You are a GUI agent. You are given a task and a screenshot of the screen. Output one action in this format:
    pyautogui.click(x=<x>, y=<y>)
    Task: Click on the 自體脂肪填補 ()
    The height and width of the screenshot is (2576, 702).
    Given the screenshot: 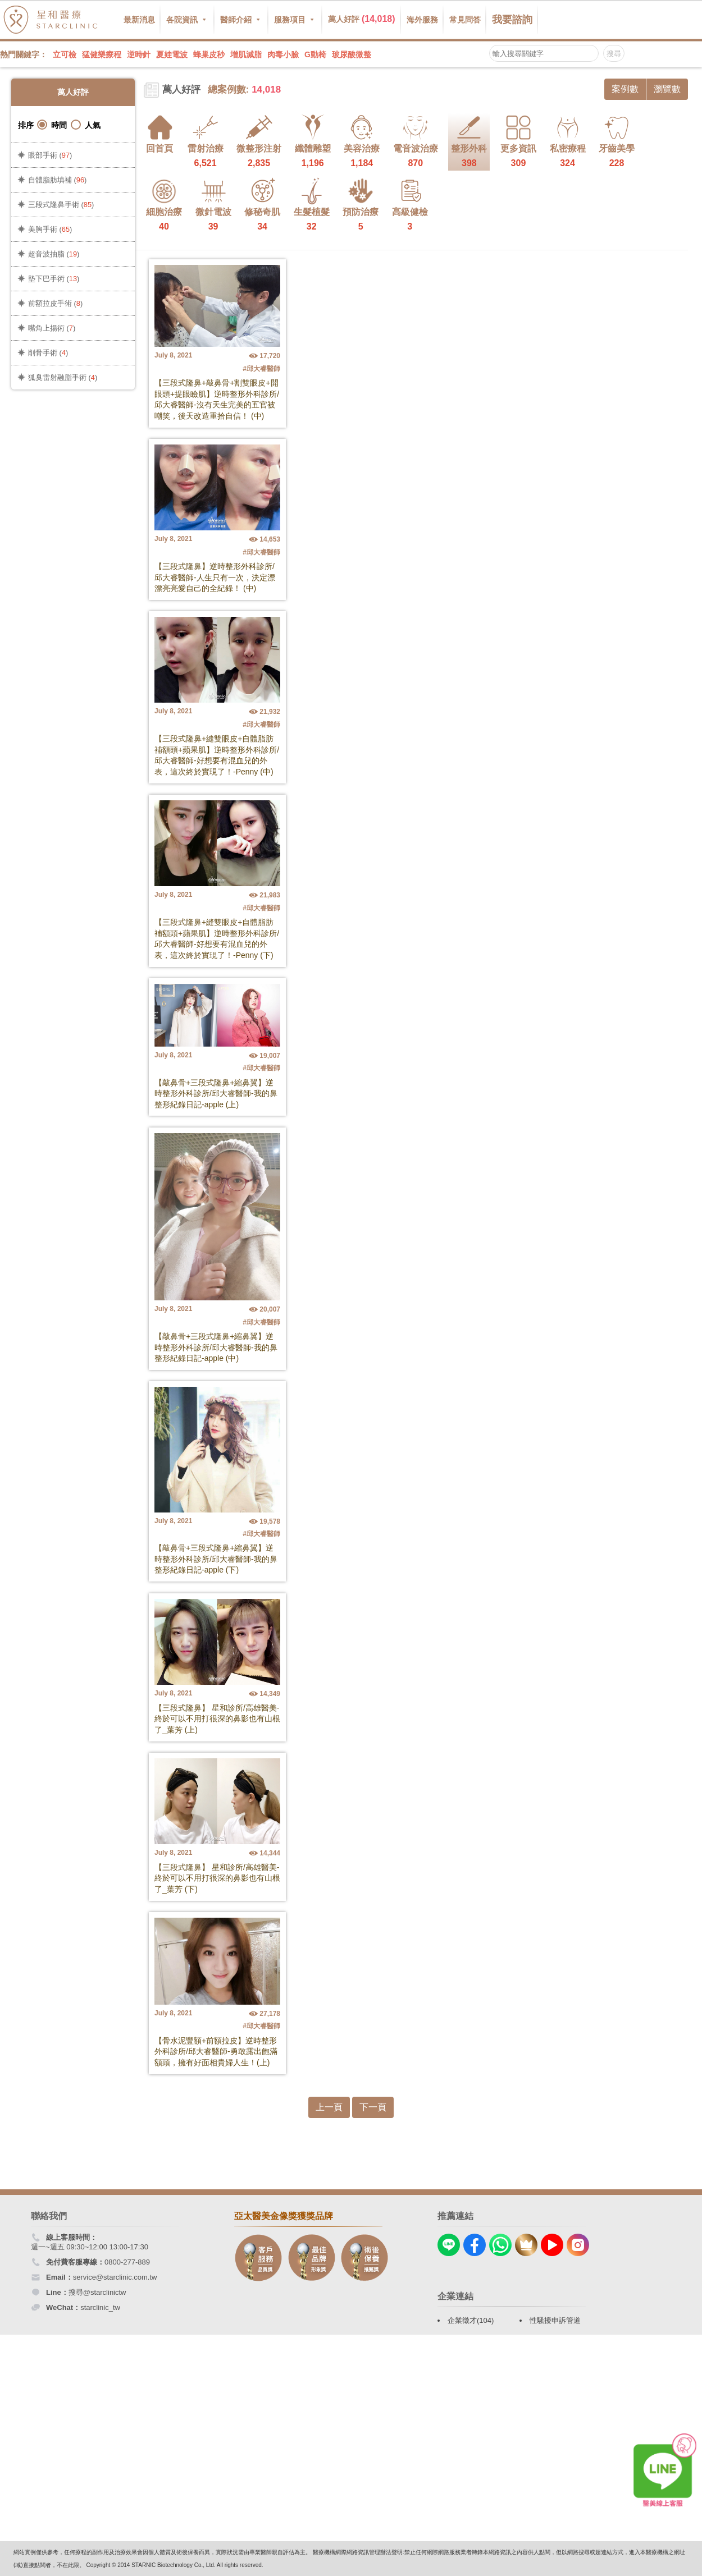 What is the action you would take?
    pyautogui.click(x=57, y=180)
    